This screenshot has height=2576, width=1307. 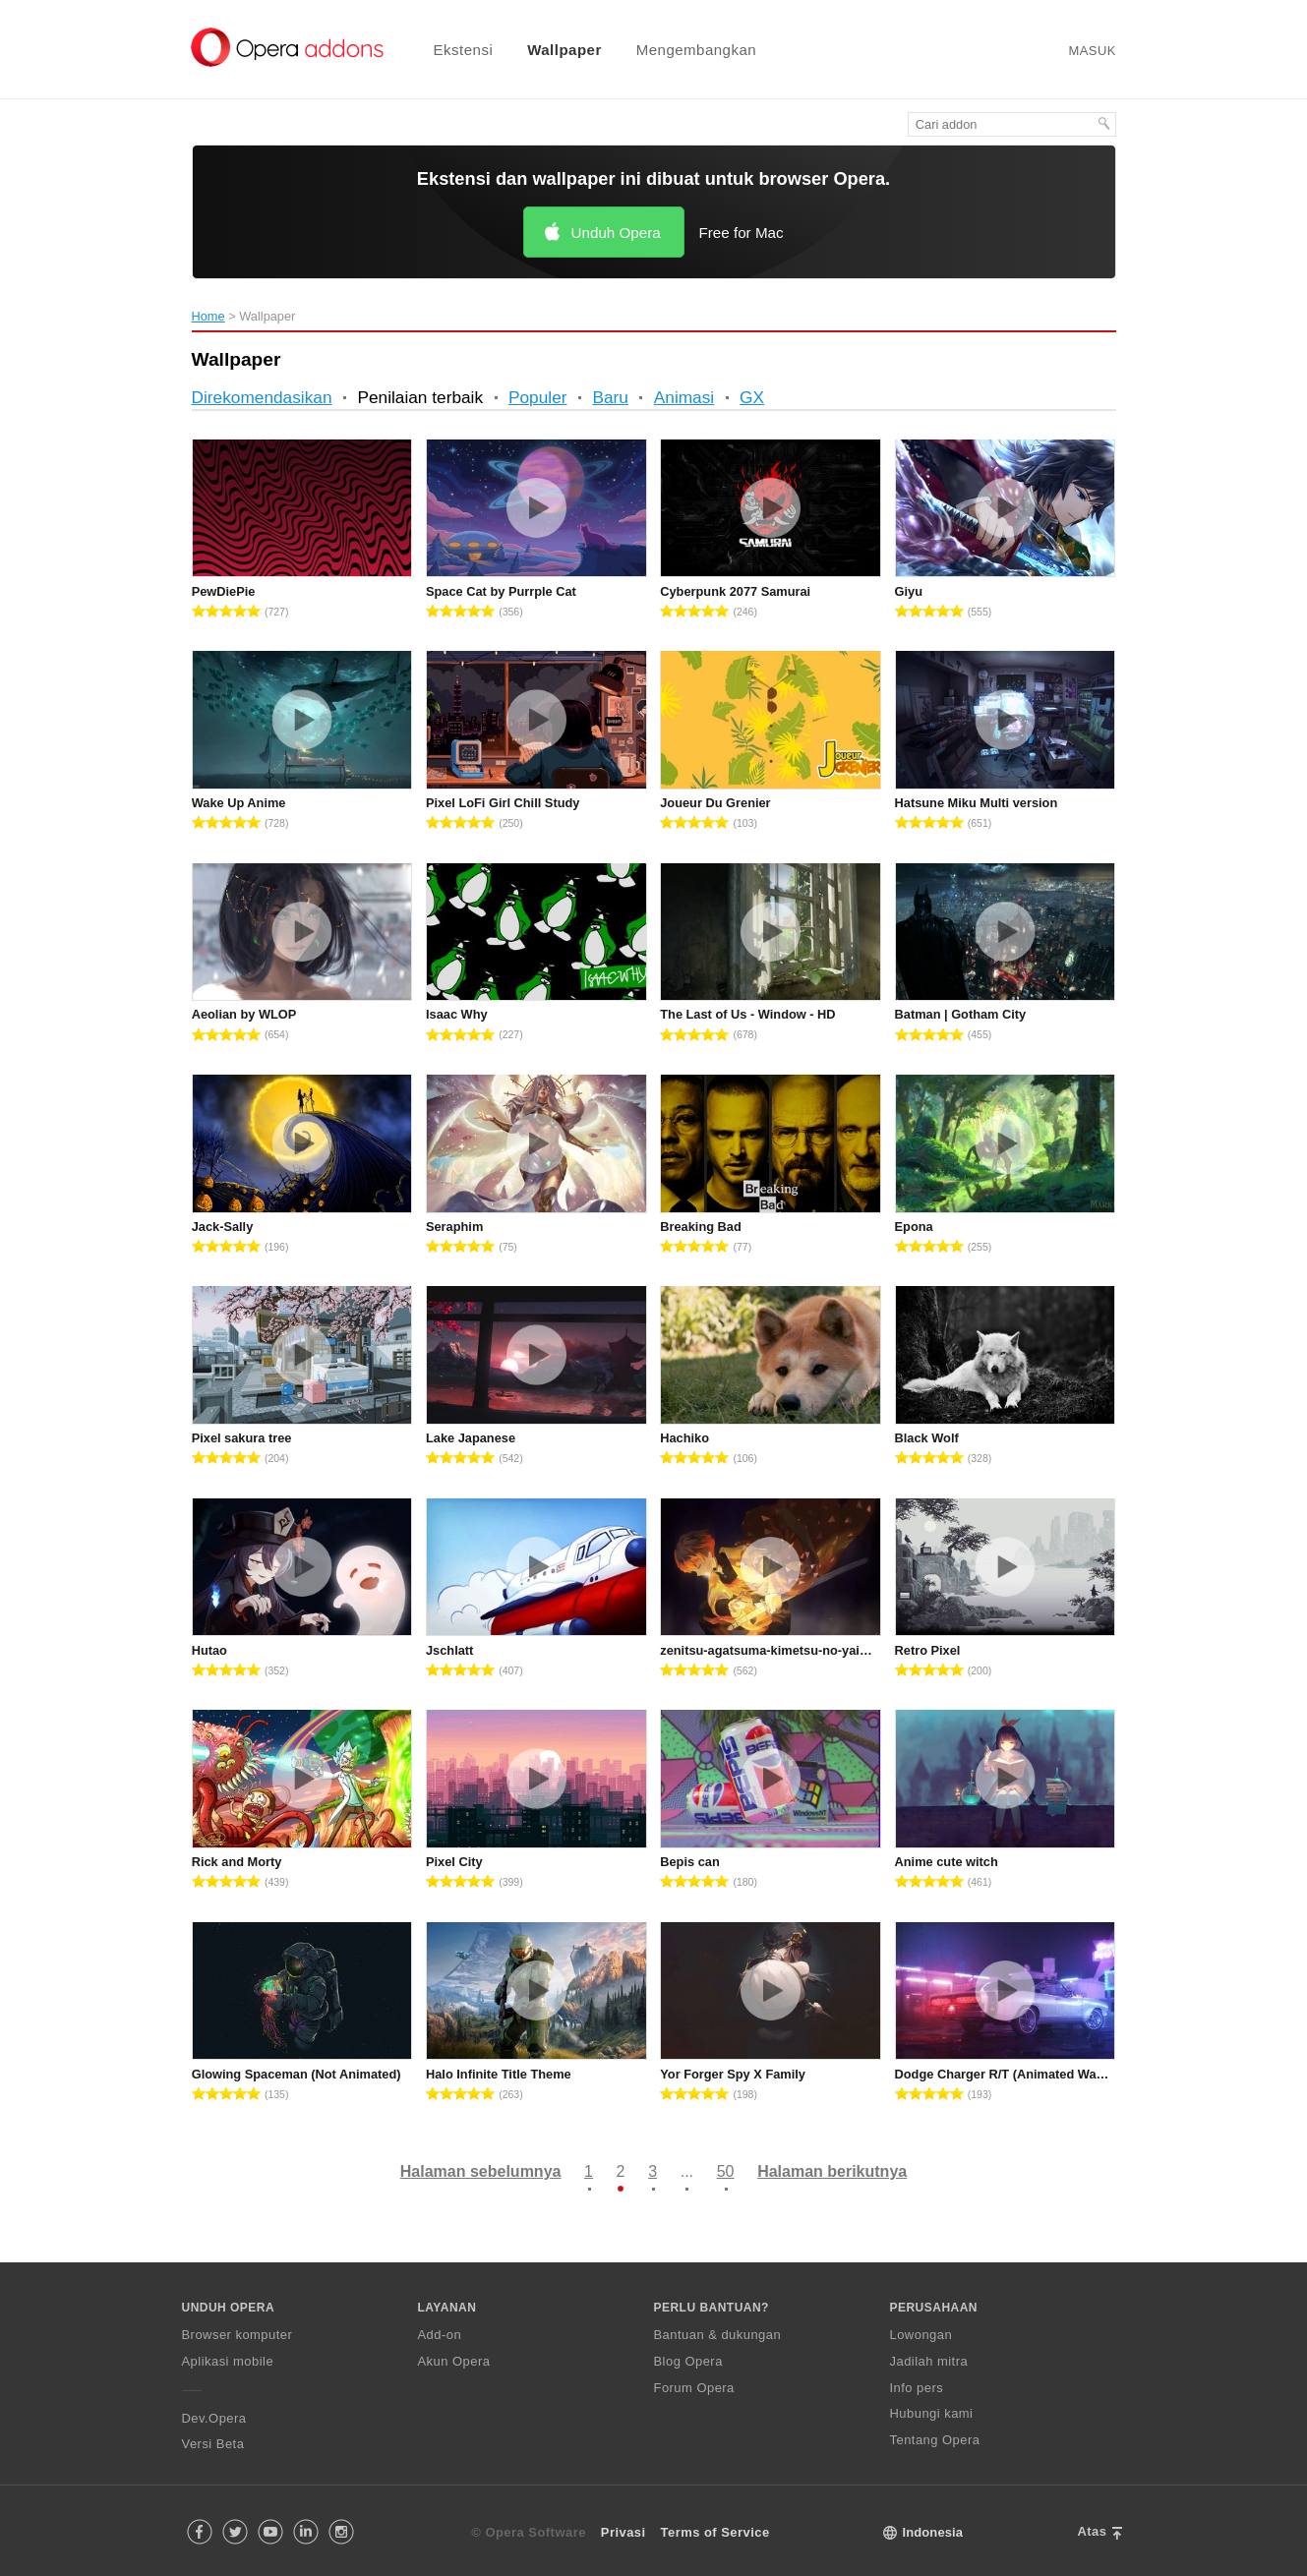 What do you see at coordinates (935, 2439) in the screenshot?
I see `Tentang Opera` at bounding box center [935, 2439].